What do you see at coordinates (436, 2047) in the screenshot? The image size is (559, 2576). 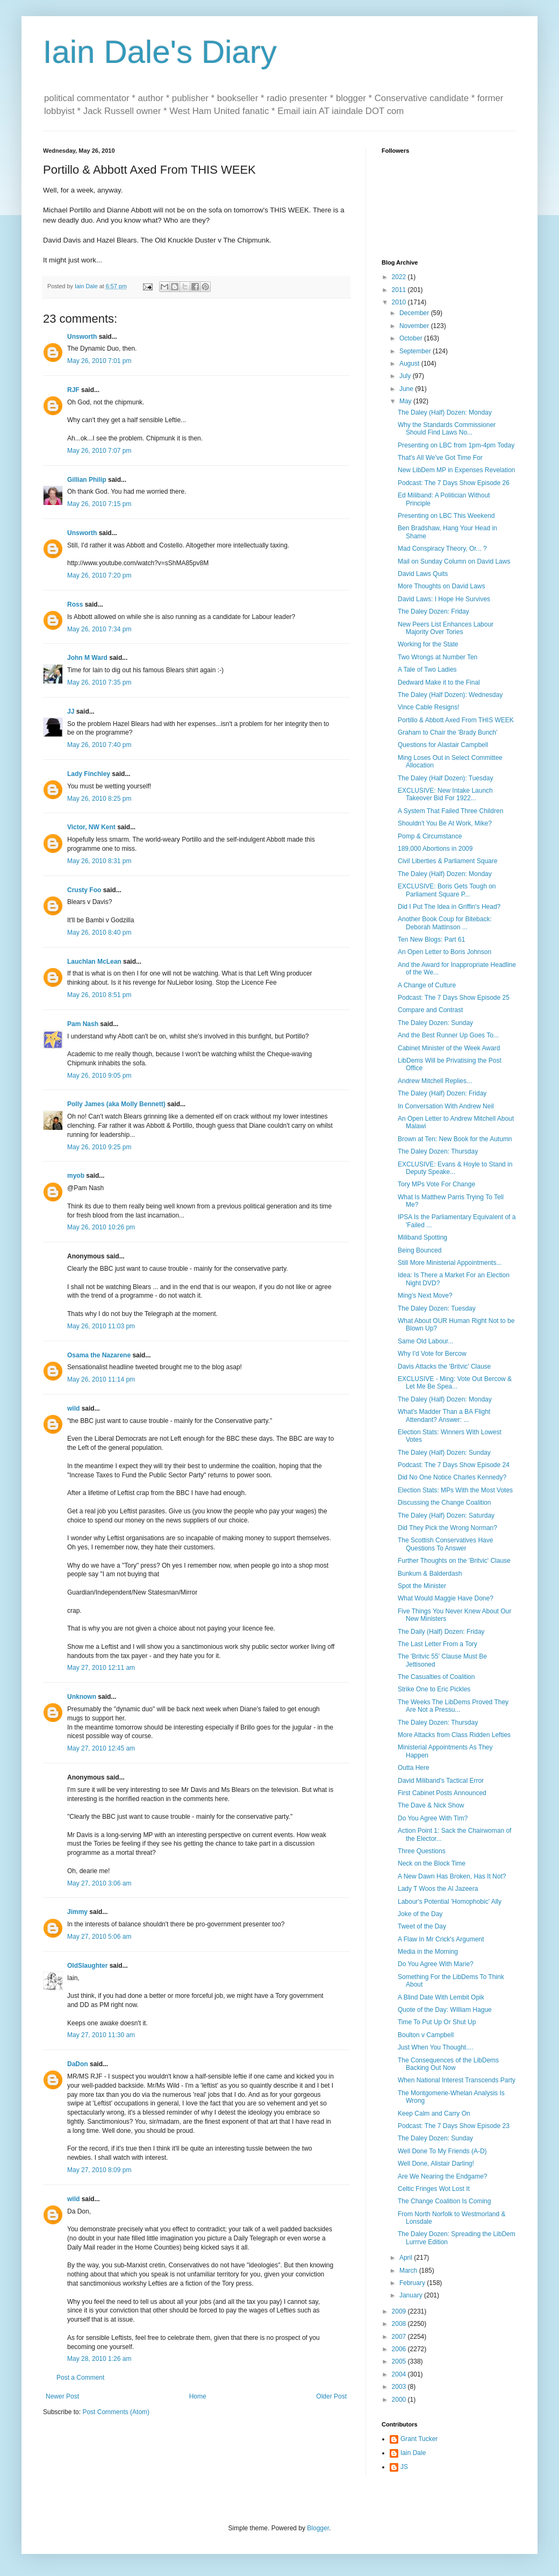 I see `Just When You Thought....` at bounding box center [436, 2047].